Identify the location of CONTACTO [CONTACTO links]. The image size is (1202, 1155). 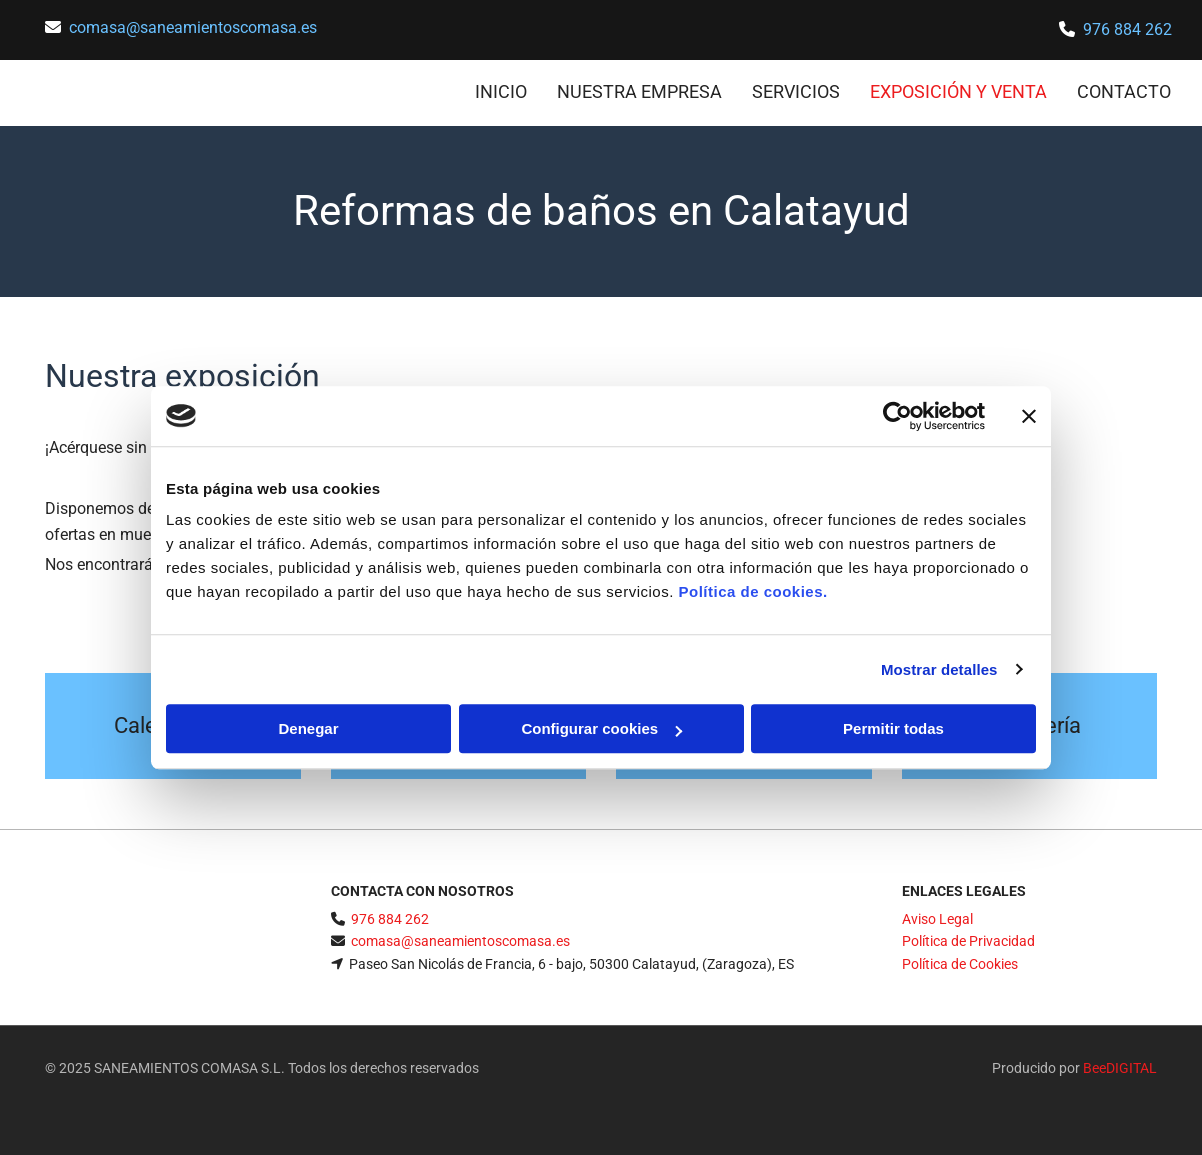
(1124, 91).